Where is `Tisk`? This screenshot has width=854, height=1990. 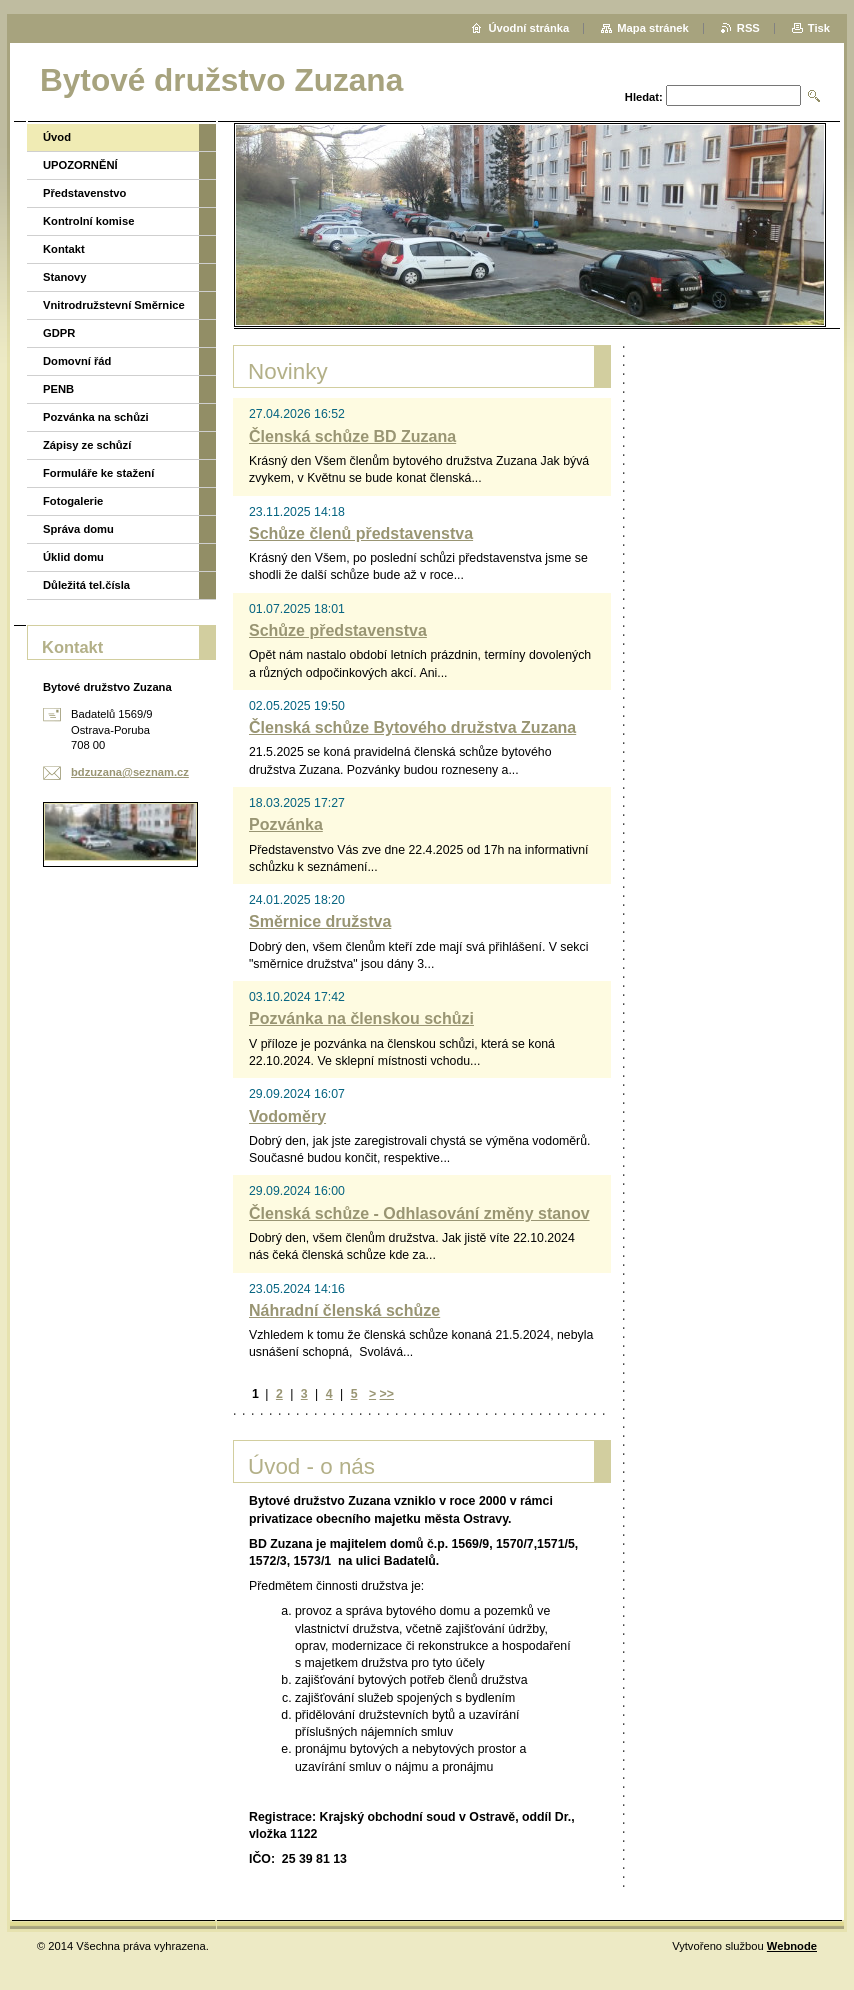
Tisk is located at coordinates (819, 28).